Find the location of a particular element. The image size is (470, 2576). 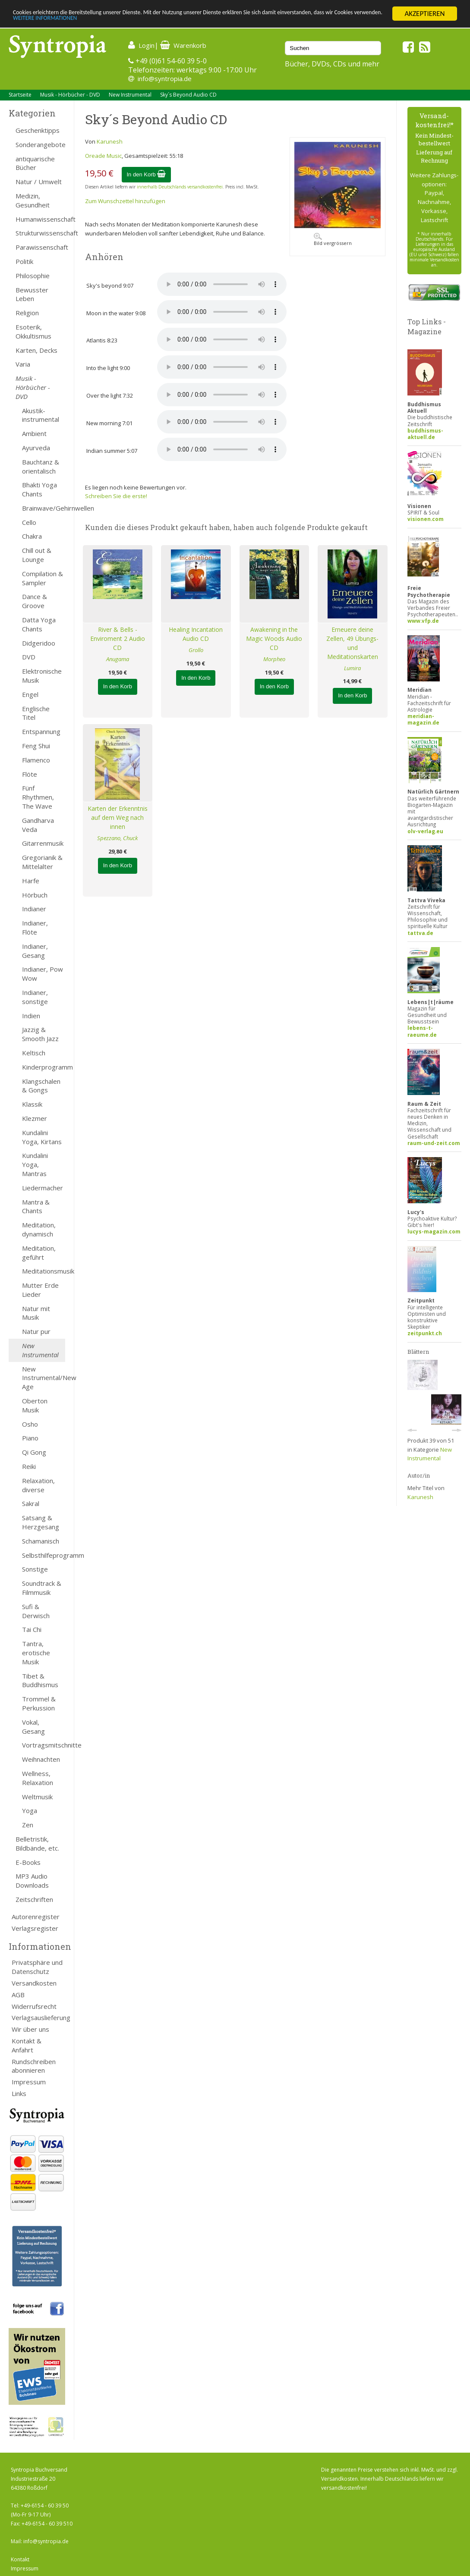

Keltisch is located at coordinates (33, 1052).